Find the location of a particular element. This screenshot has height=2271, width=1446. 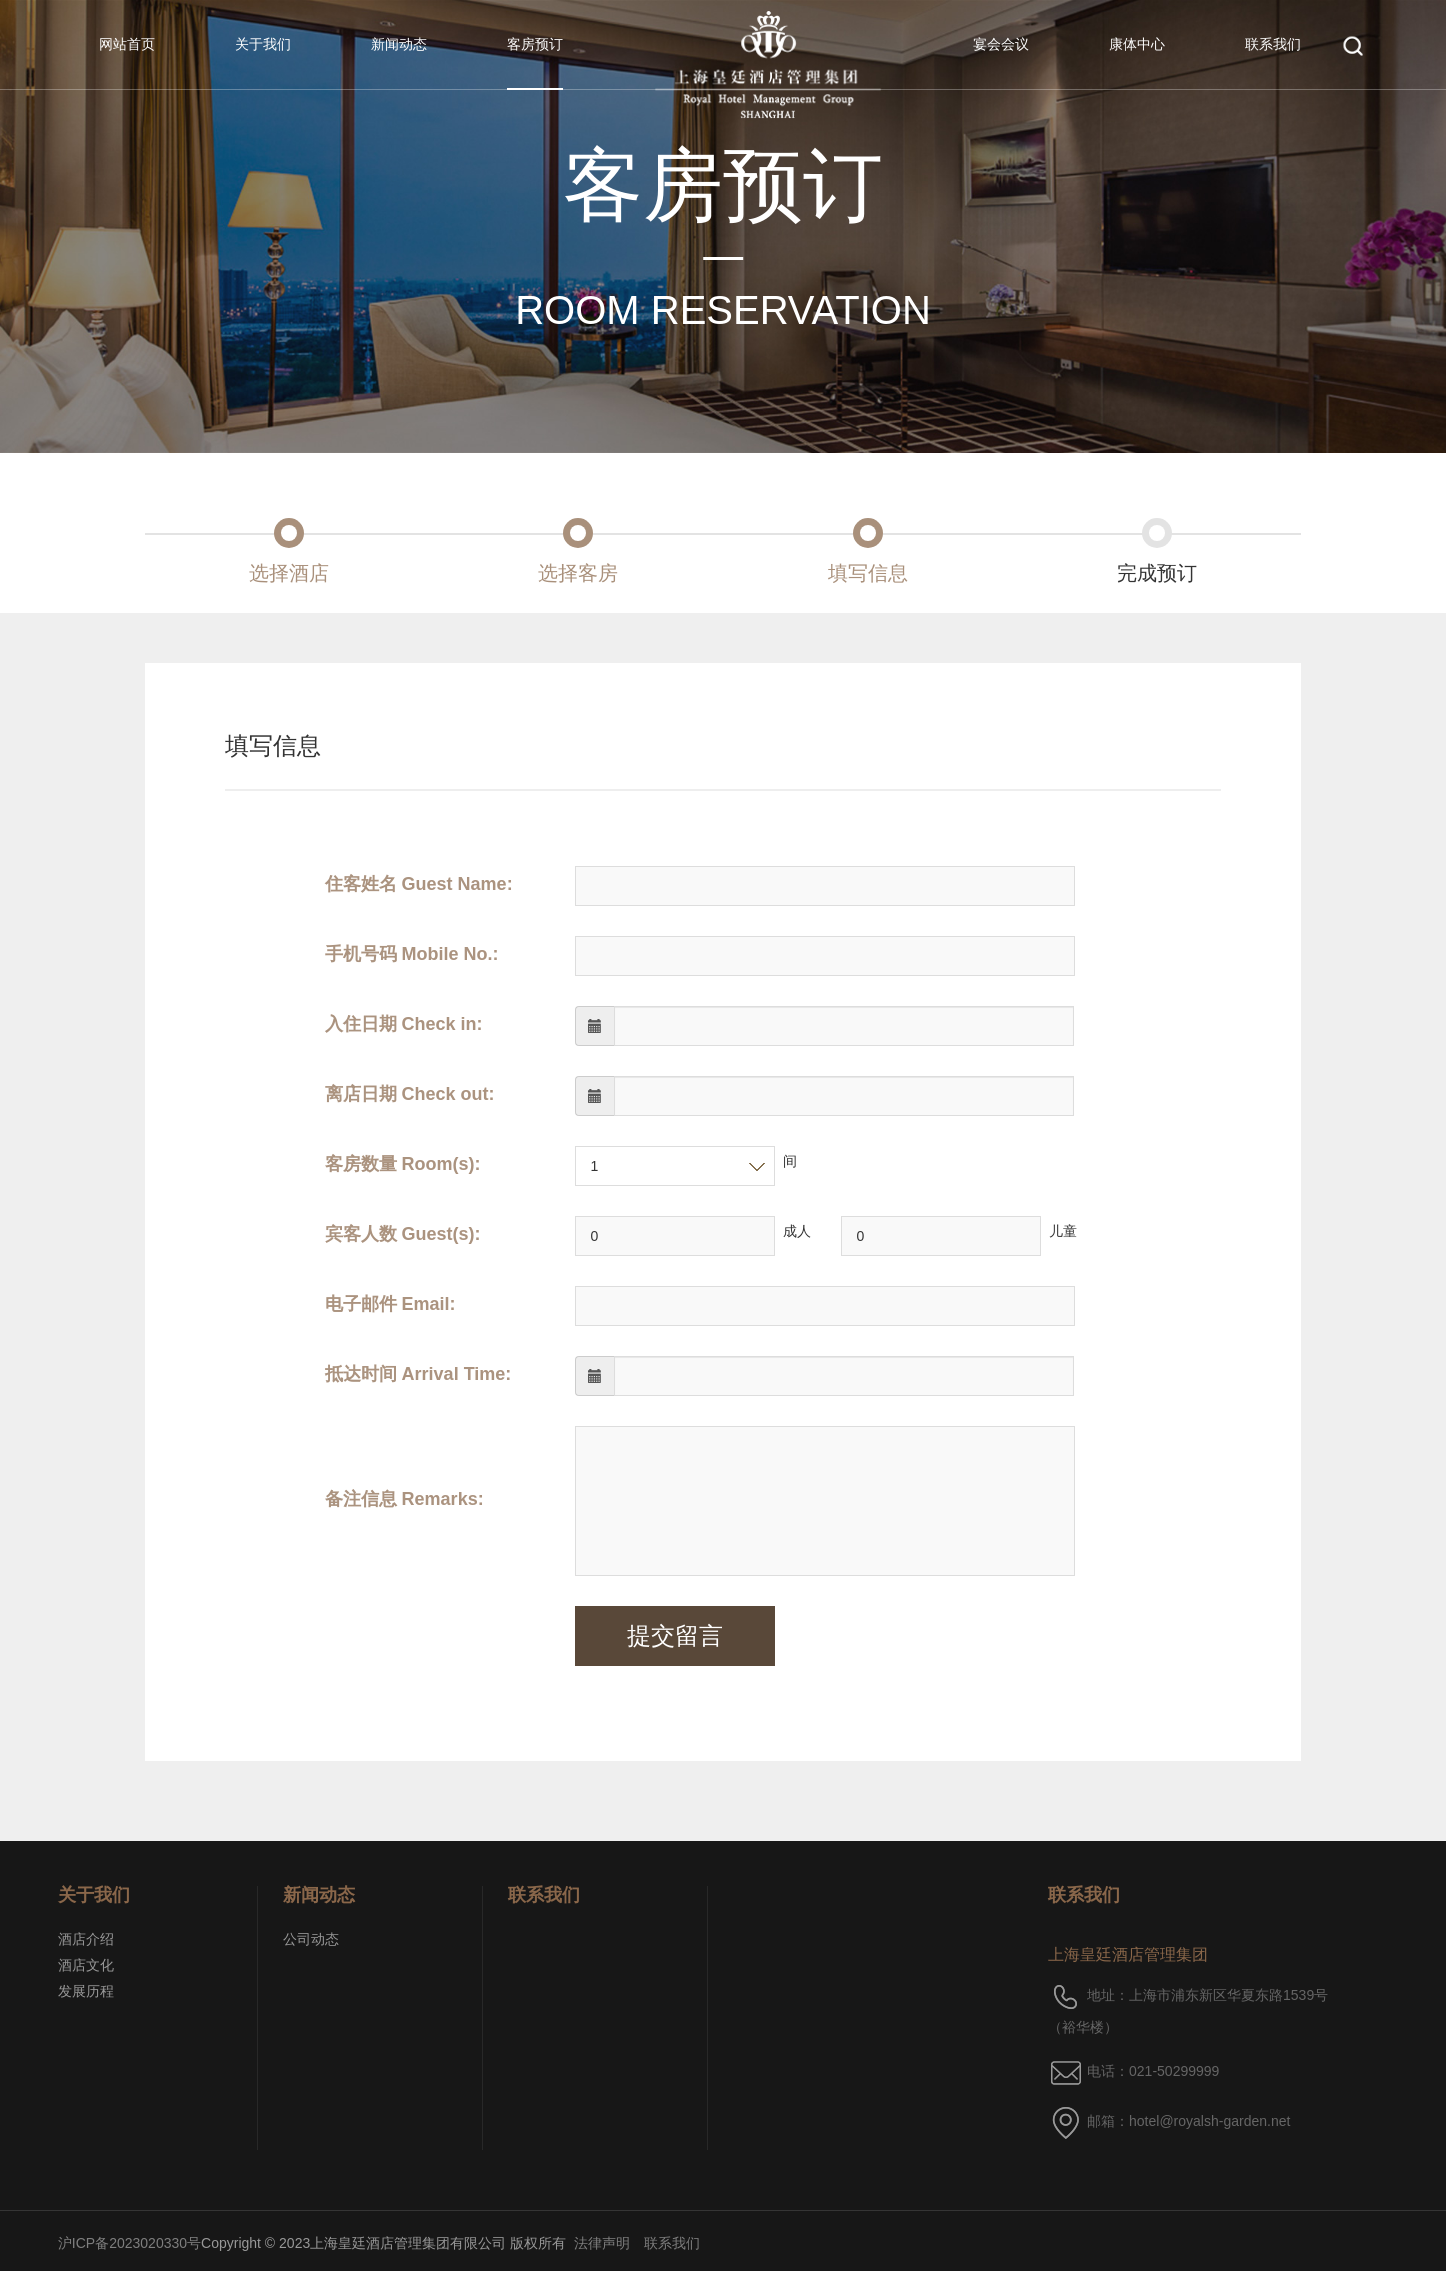

抵达时间 Arrival Time: is located at coordinates (418, 1374).